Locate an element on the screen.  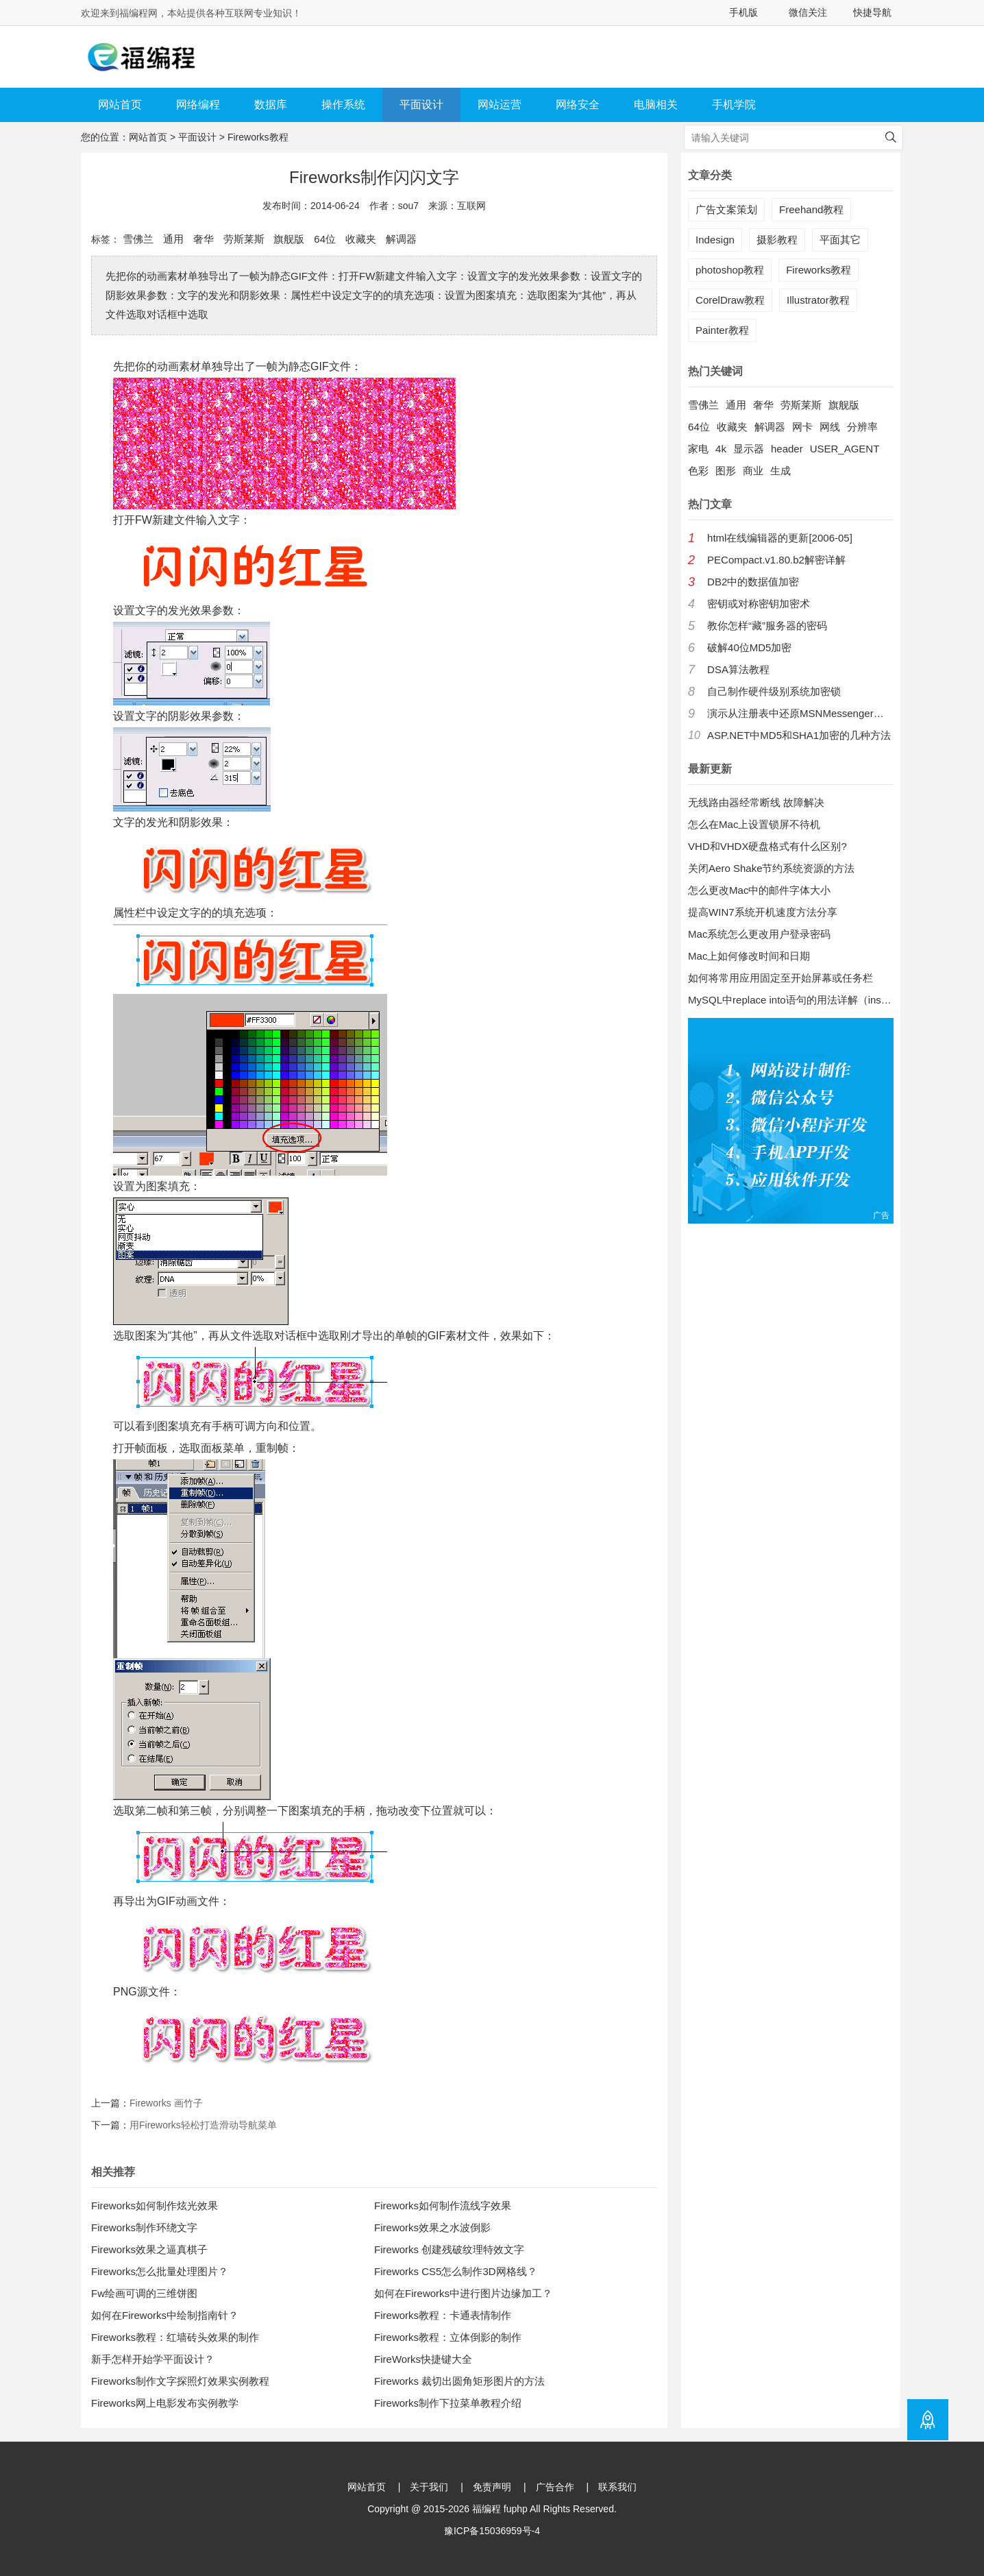
Fireworks教程：红墙砖头效果的制作 is located at coordinates (175, 2337).